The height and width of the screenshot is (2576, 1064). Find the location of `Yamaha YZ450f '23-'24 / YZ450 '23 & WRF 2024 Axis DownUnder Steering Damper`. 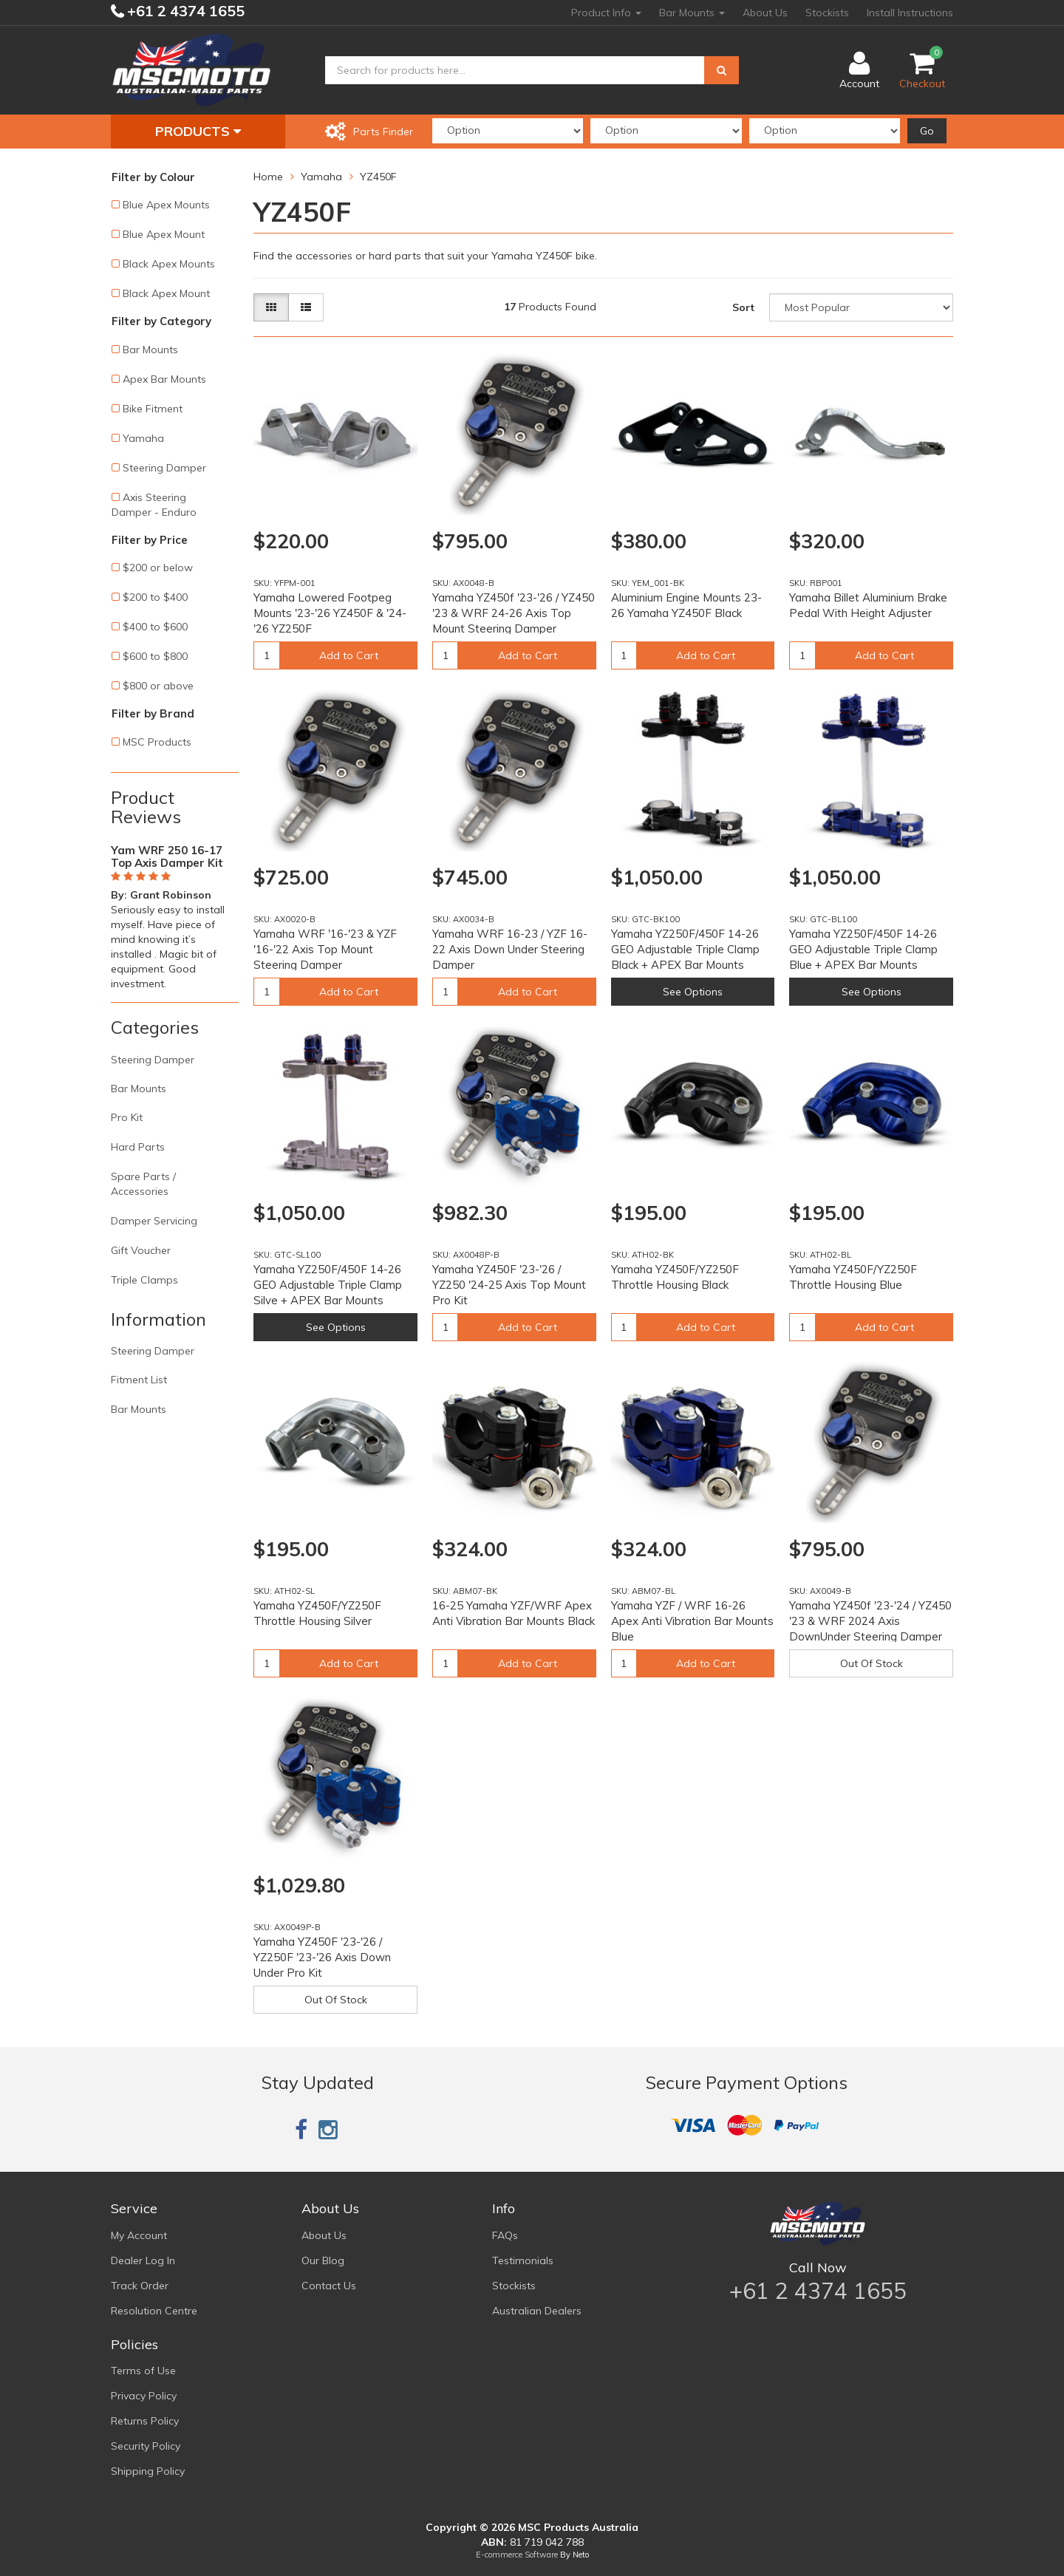

Yamaha YZ450f '23-'24 / YZ450 '23 & WRF 2024 Axis DownUnder Steering Damper is located at coordinates (870, 1620).